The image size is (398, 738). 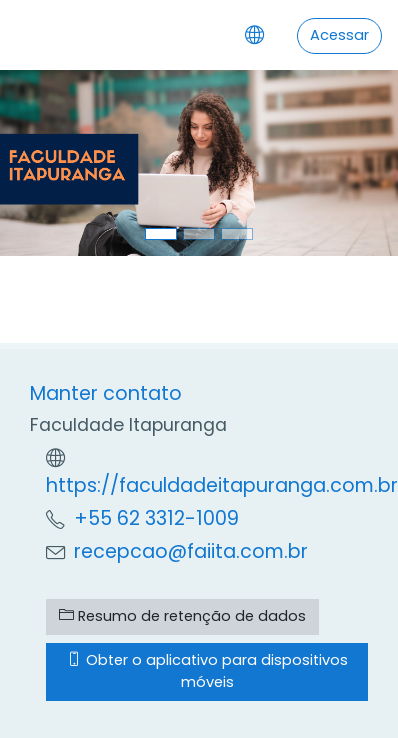 I want to click on +55 62 3312-1009, so click(x=156, y=518).